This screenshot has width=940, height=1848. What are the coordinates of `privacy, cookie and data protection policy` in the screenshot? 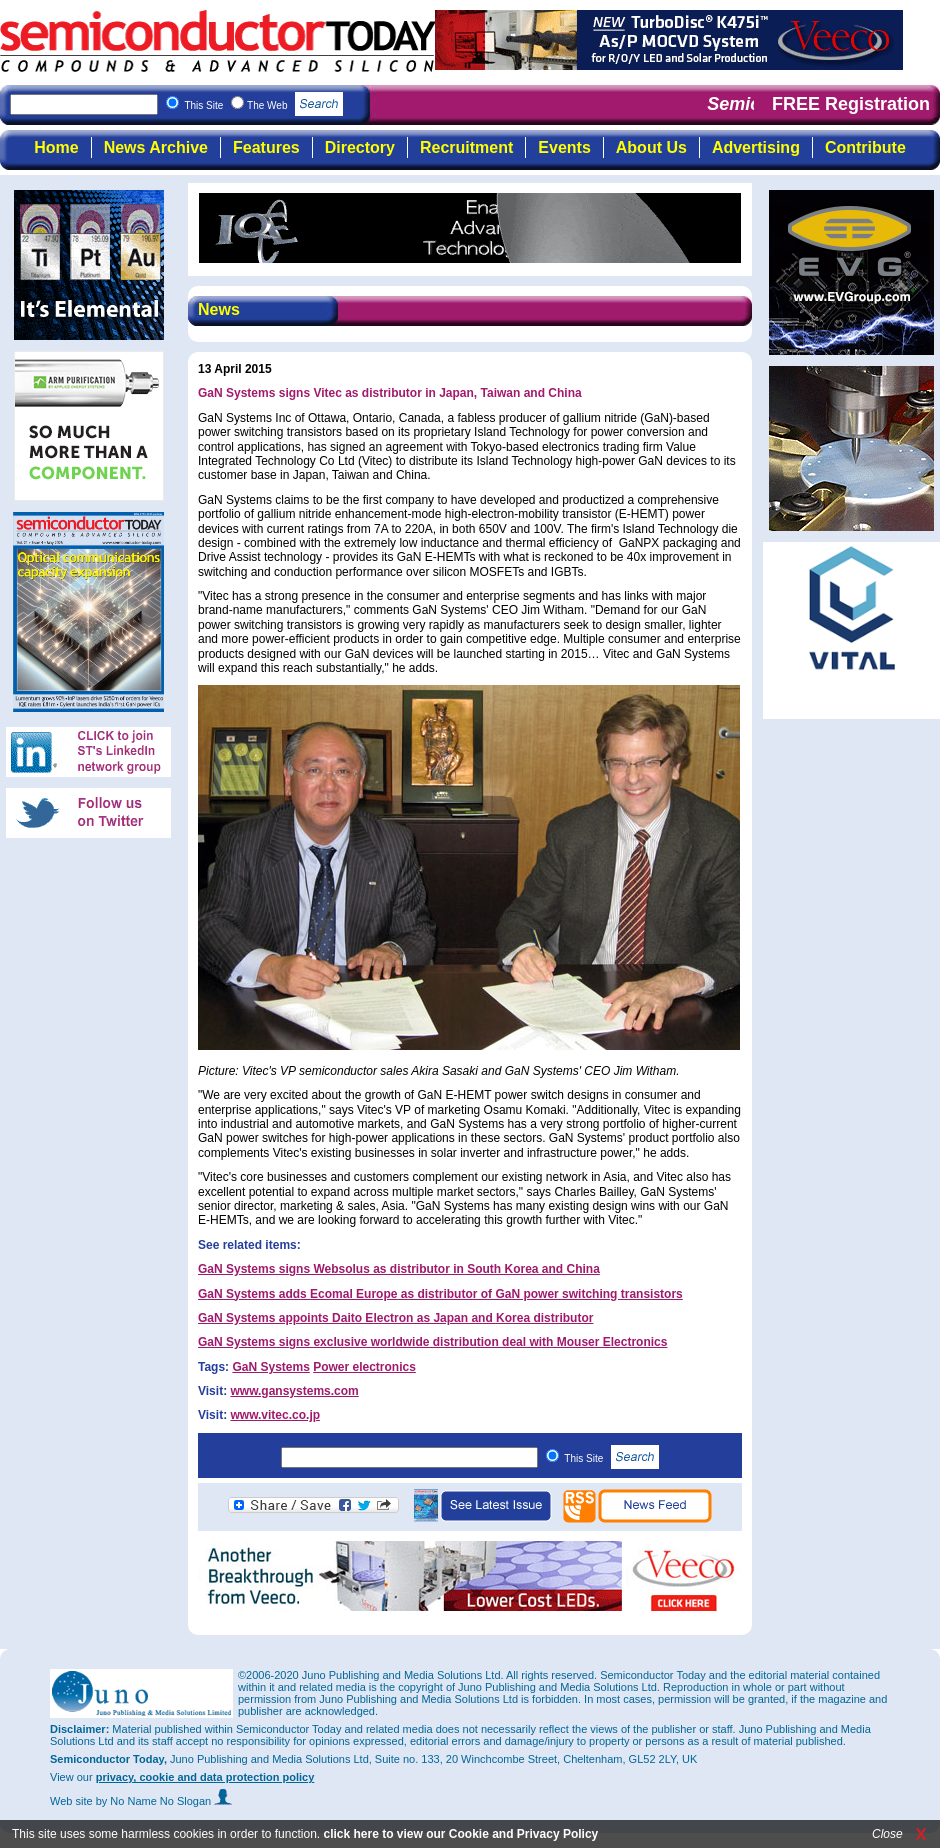 It's located at (205, 1777).